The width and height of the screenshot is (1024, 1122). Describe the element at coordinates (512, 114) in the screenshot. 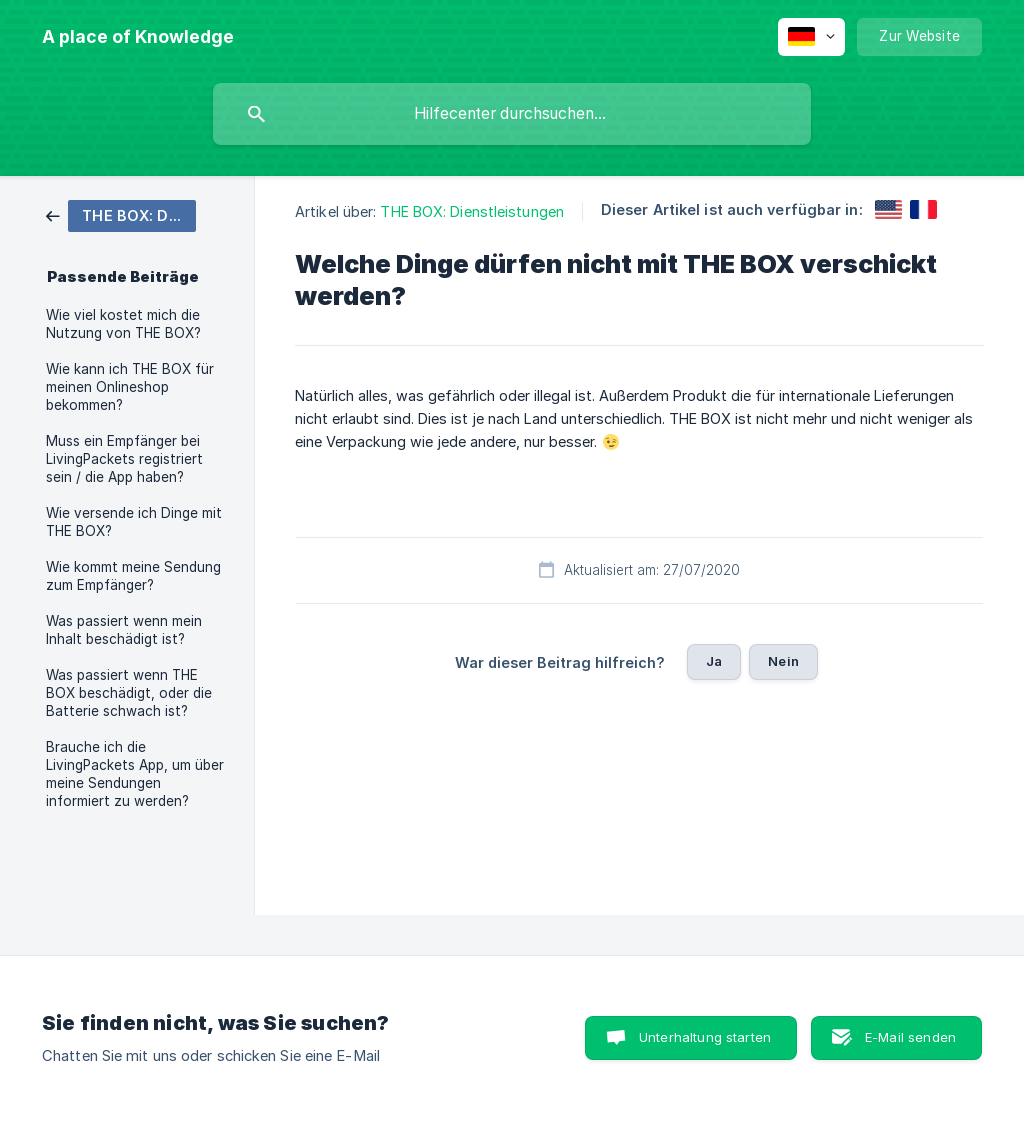

I see `[searchbox]` at that location.